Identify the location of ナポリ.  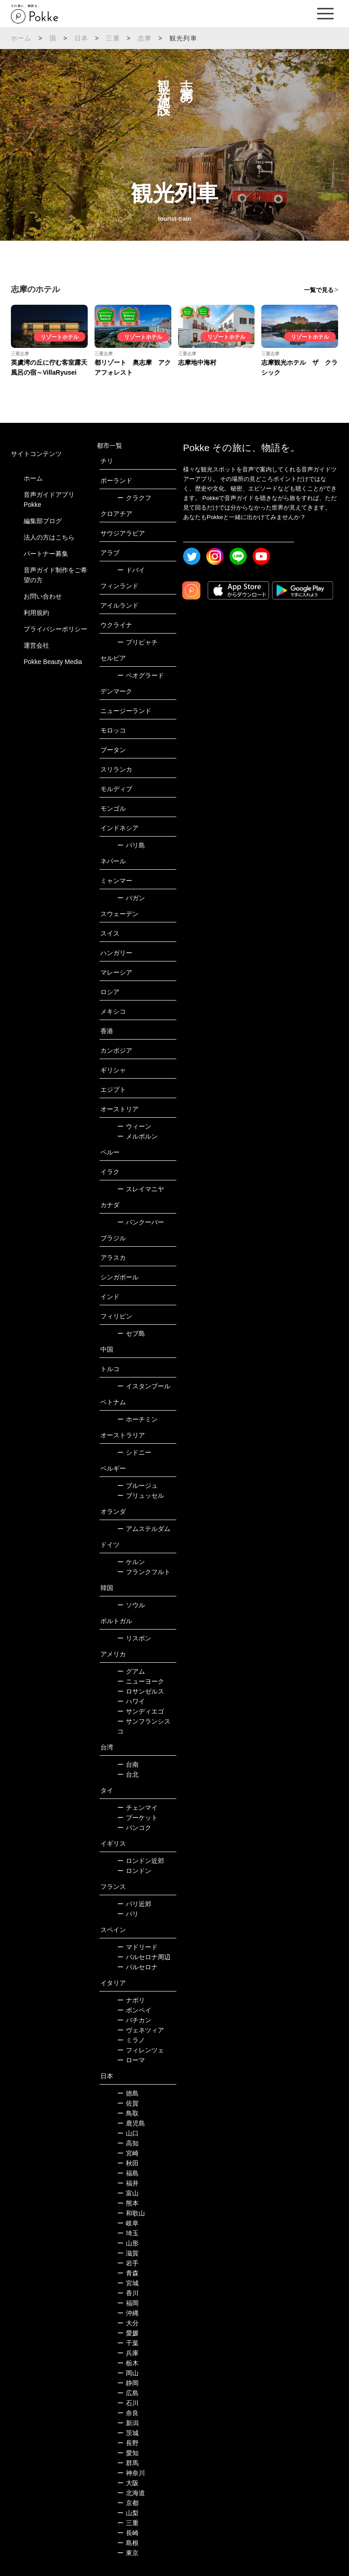
(131, 2000).